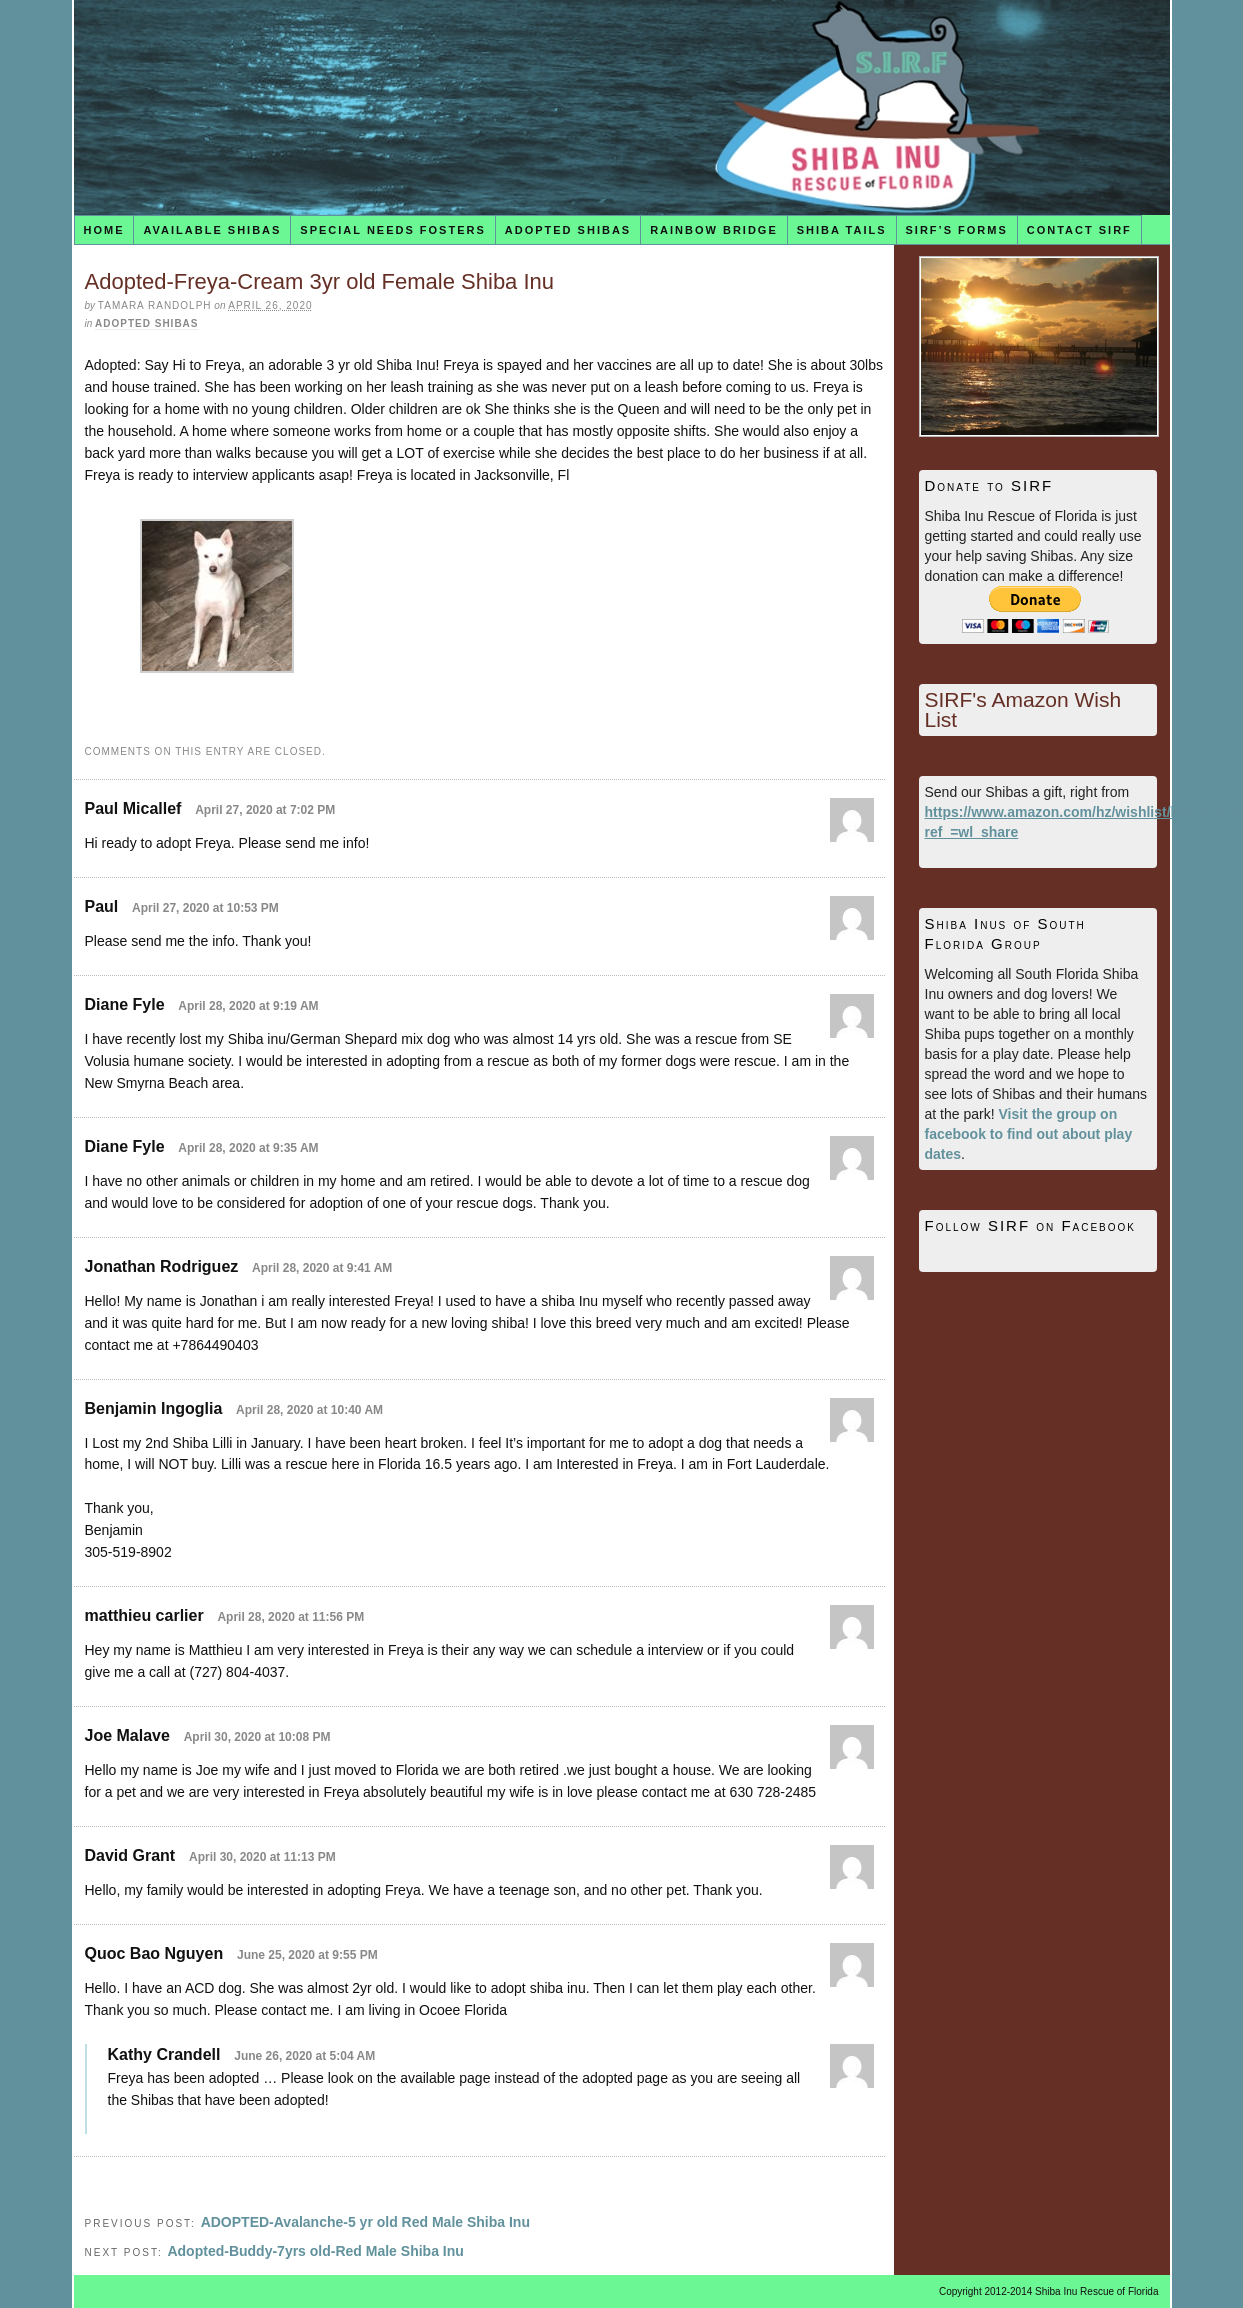 The width and height of the screenshot is (1243, 2308). I want to click on Contact SIRF, so click(1079, 230).